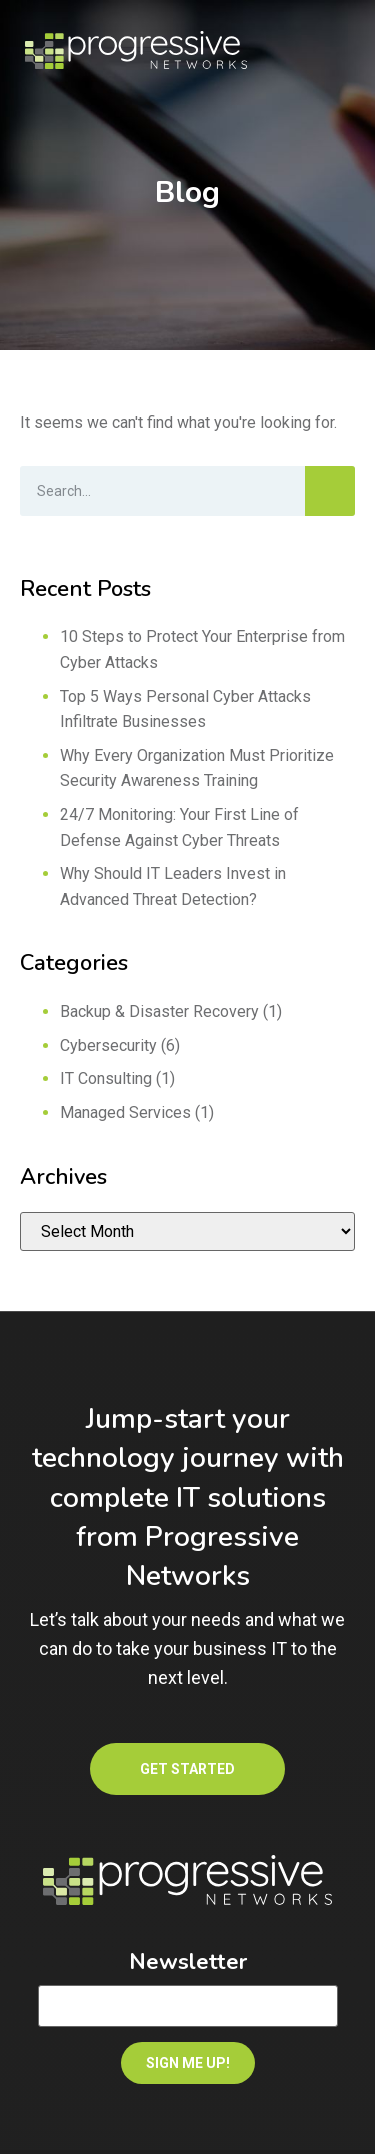 This screenshot has width=375, height=2154. Describe the element at coordinates (108, 1045) in the screenshot. I see `Cybersecurity` at that location.